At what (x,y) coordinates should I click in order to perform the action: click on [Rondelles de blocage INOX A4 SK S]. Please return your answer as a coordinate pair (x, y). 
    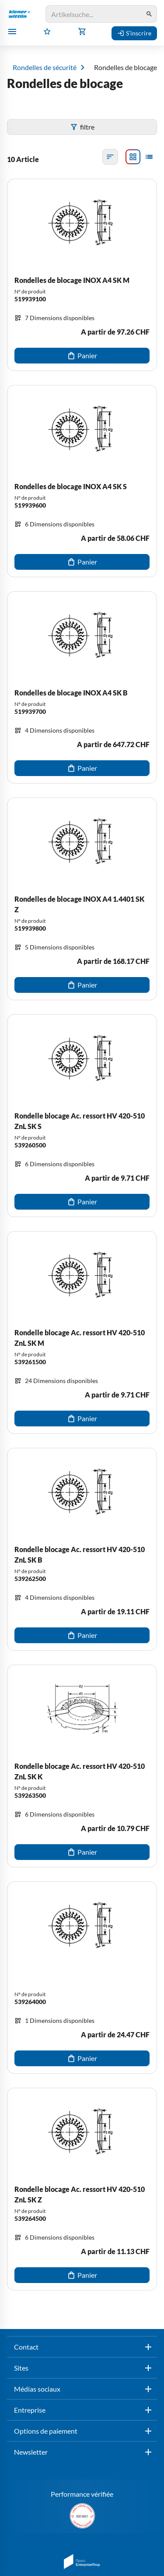
    Looking at the image, I should click on (82, 481).